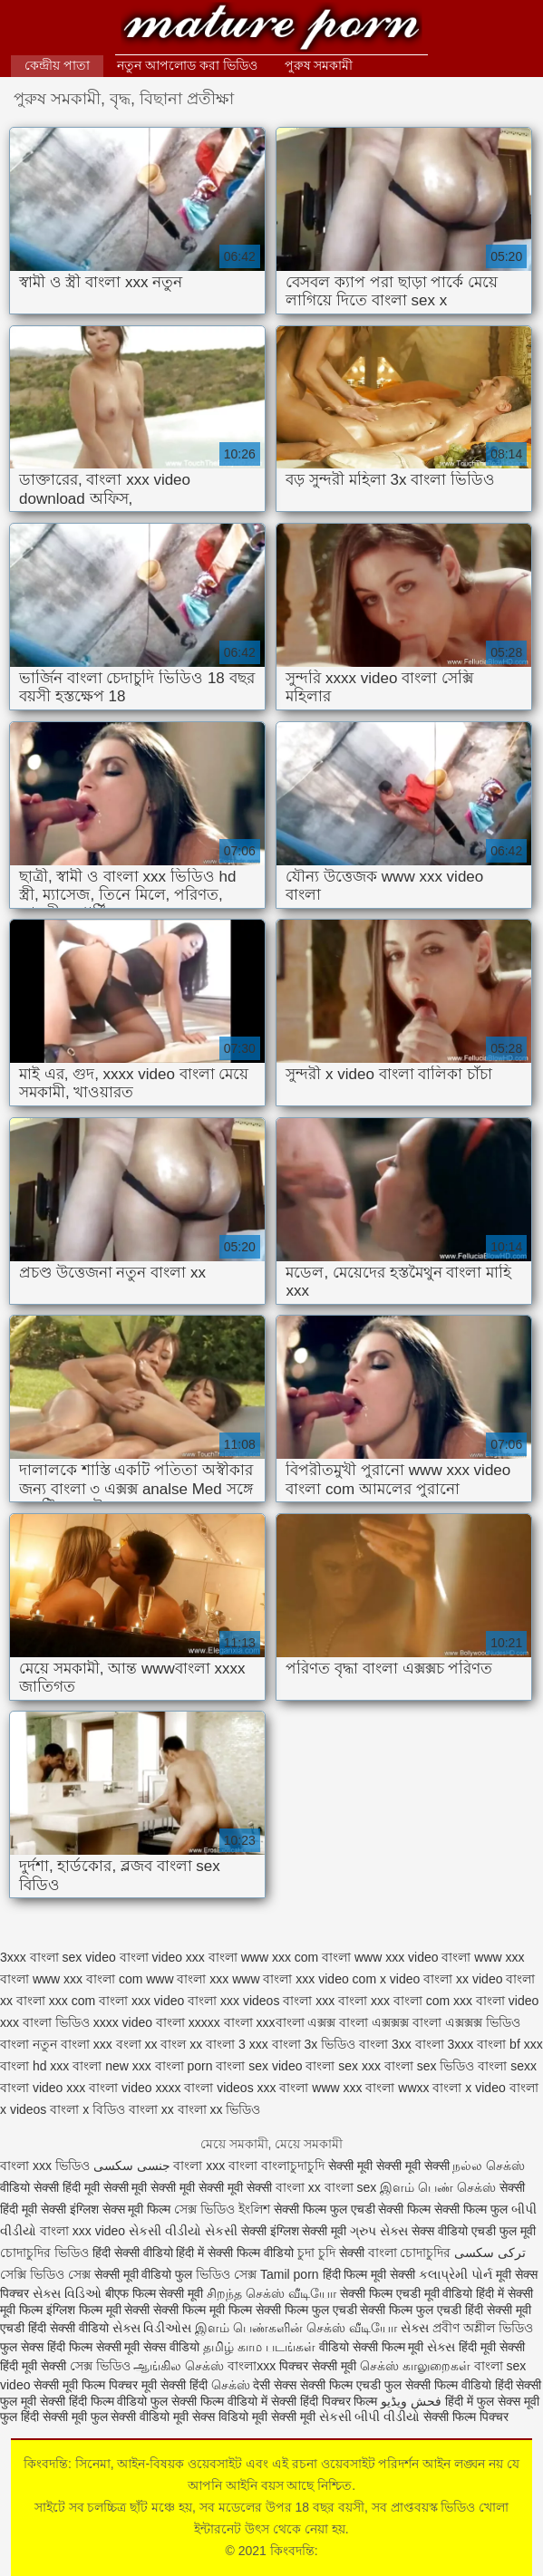 The height and width of the screenshot is (2576, 543). What do you see at coordinates (174, 2385) in the screenshot?
I see `मूवी सेक्सी हिंदी` at bounding box center [174, 2385].